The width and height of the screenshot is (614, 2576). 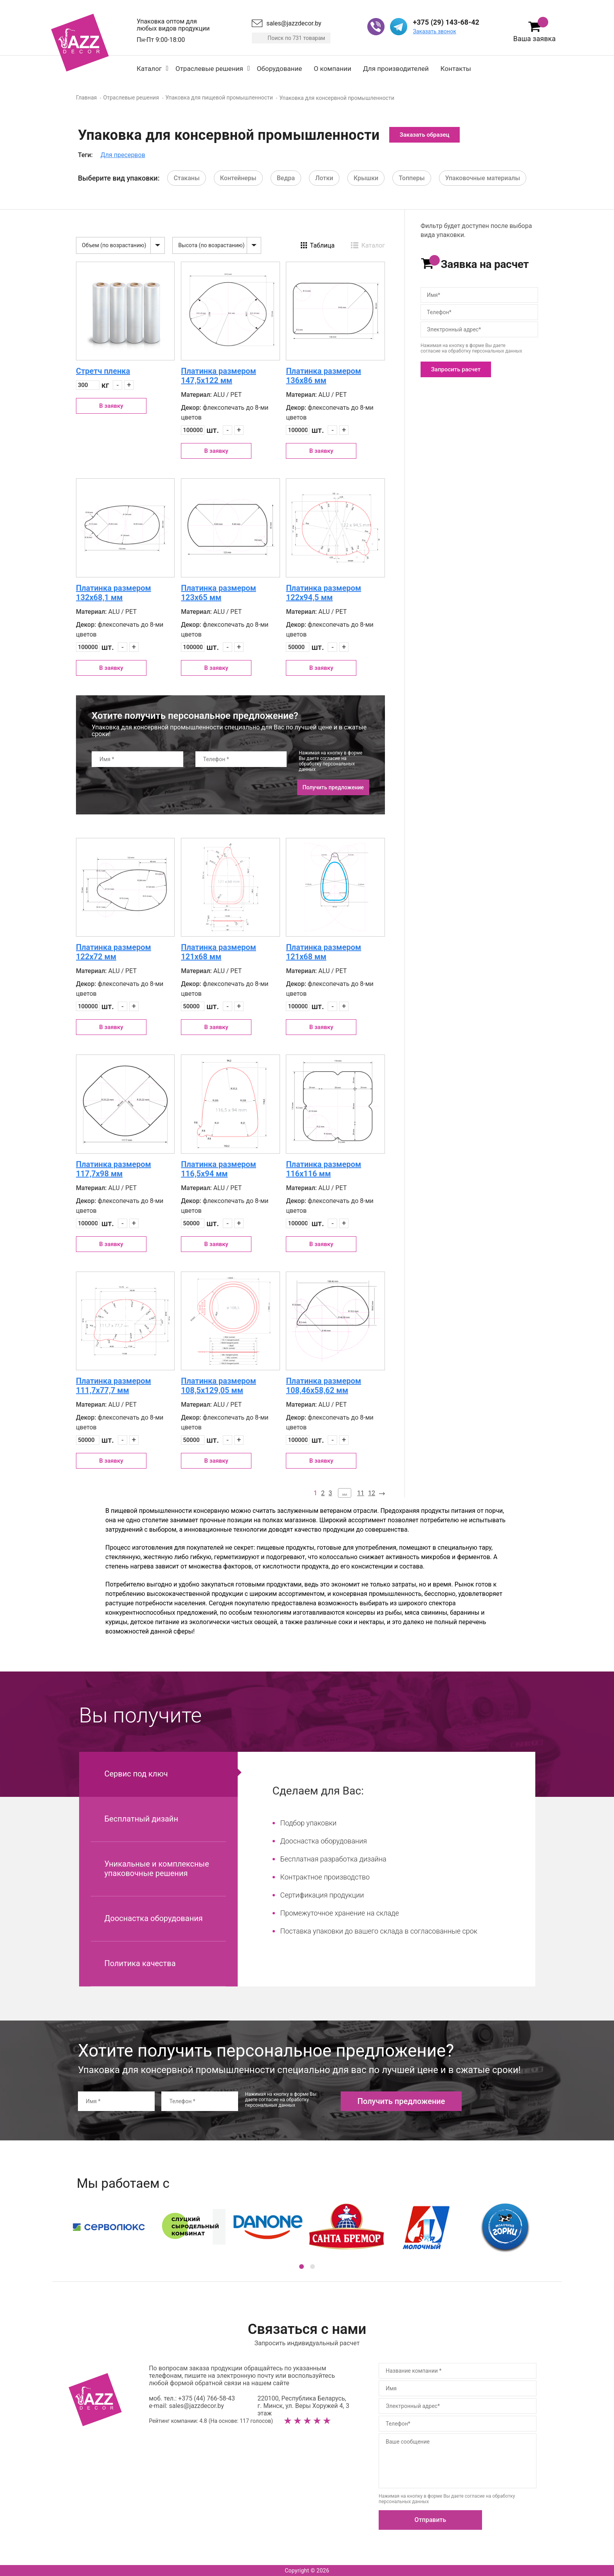 What do you see at coordinates (360, 1493) in the screenshot?
I see `11` at bounding box center [360, 1493].